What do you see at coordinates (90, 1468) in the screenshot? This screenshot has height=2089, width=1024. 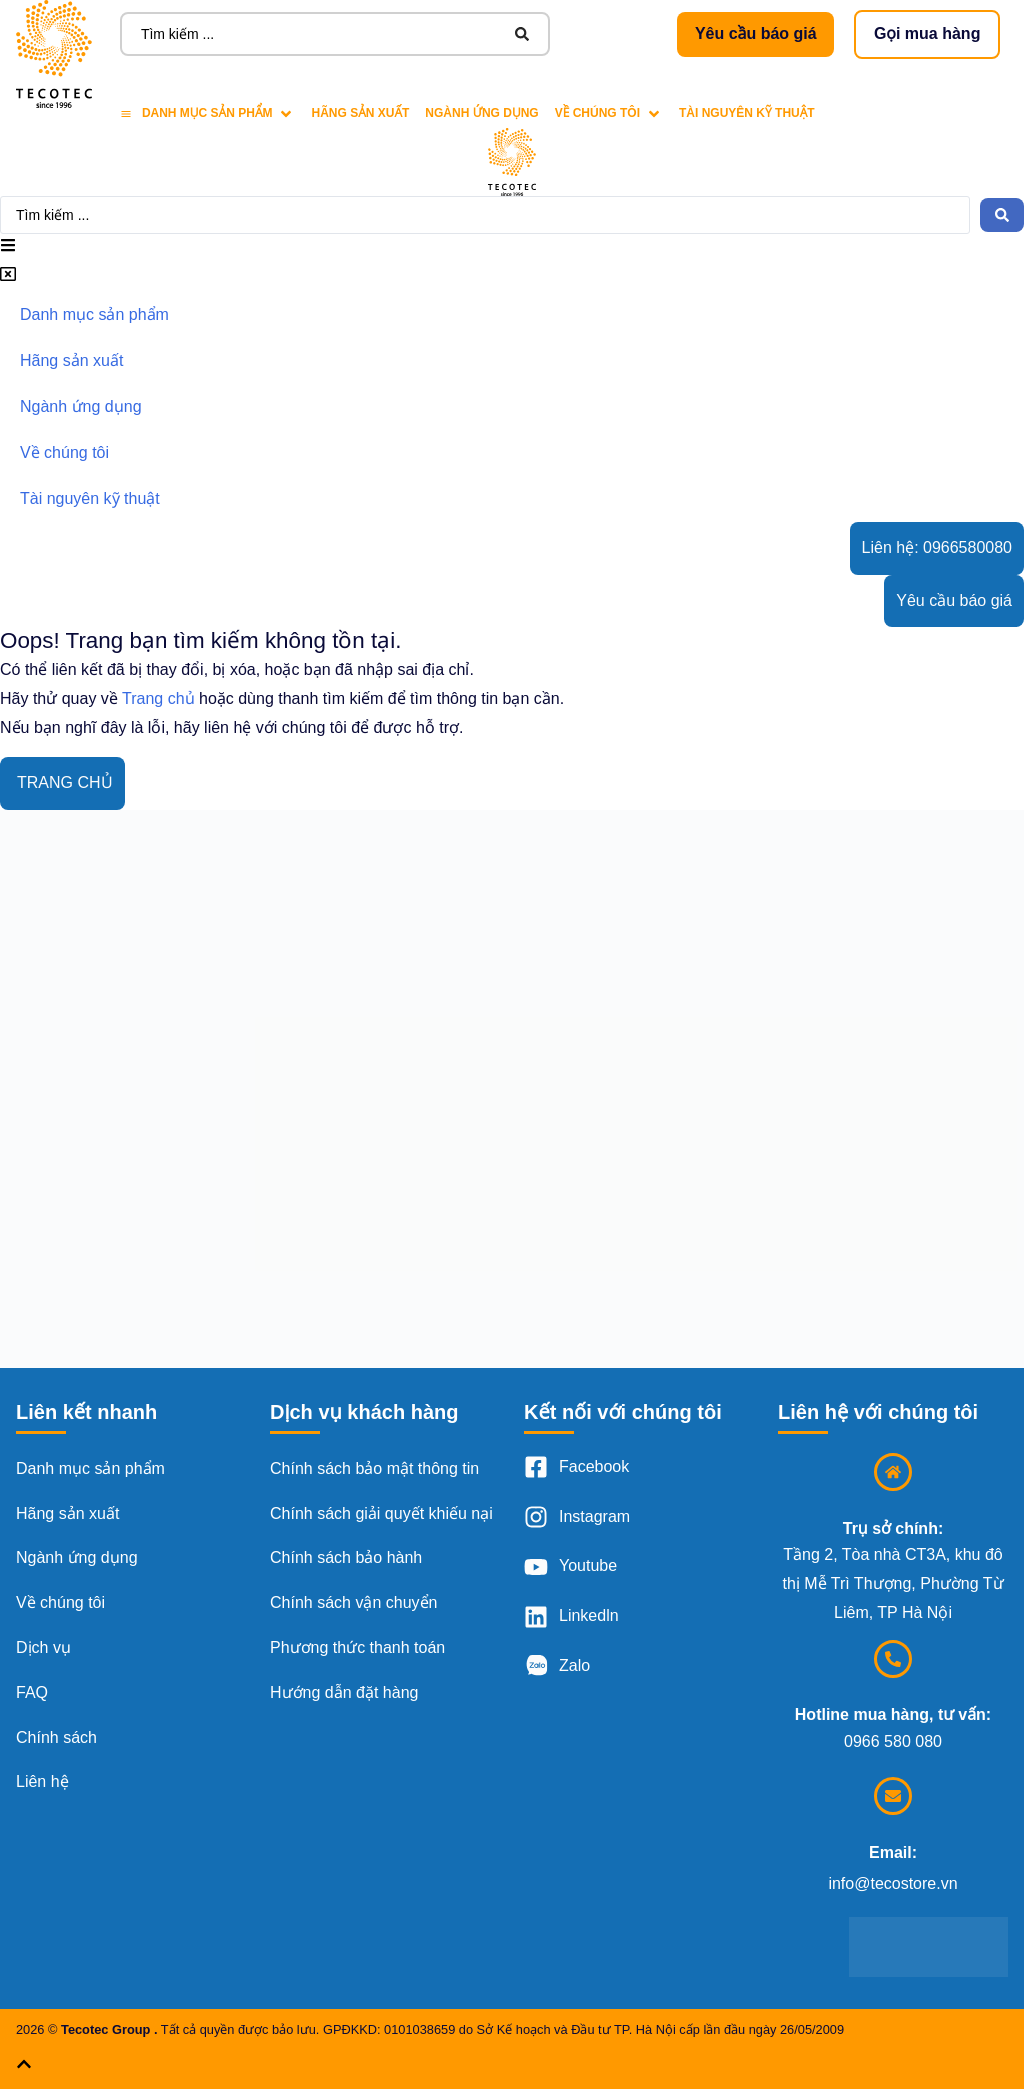 I see `Danh mục sản phẩm` at bounding box center [90, 1468].